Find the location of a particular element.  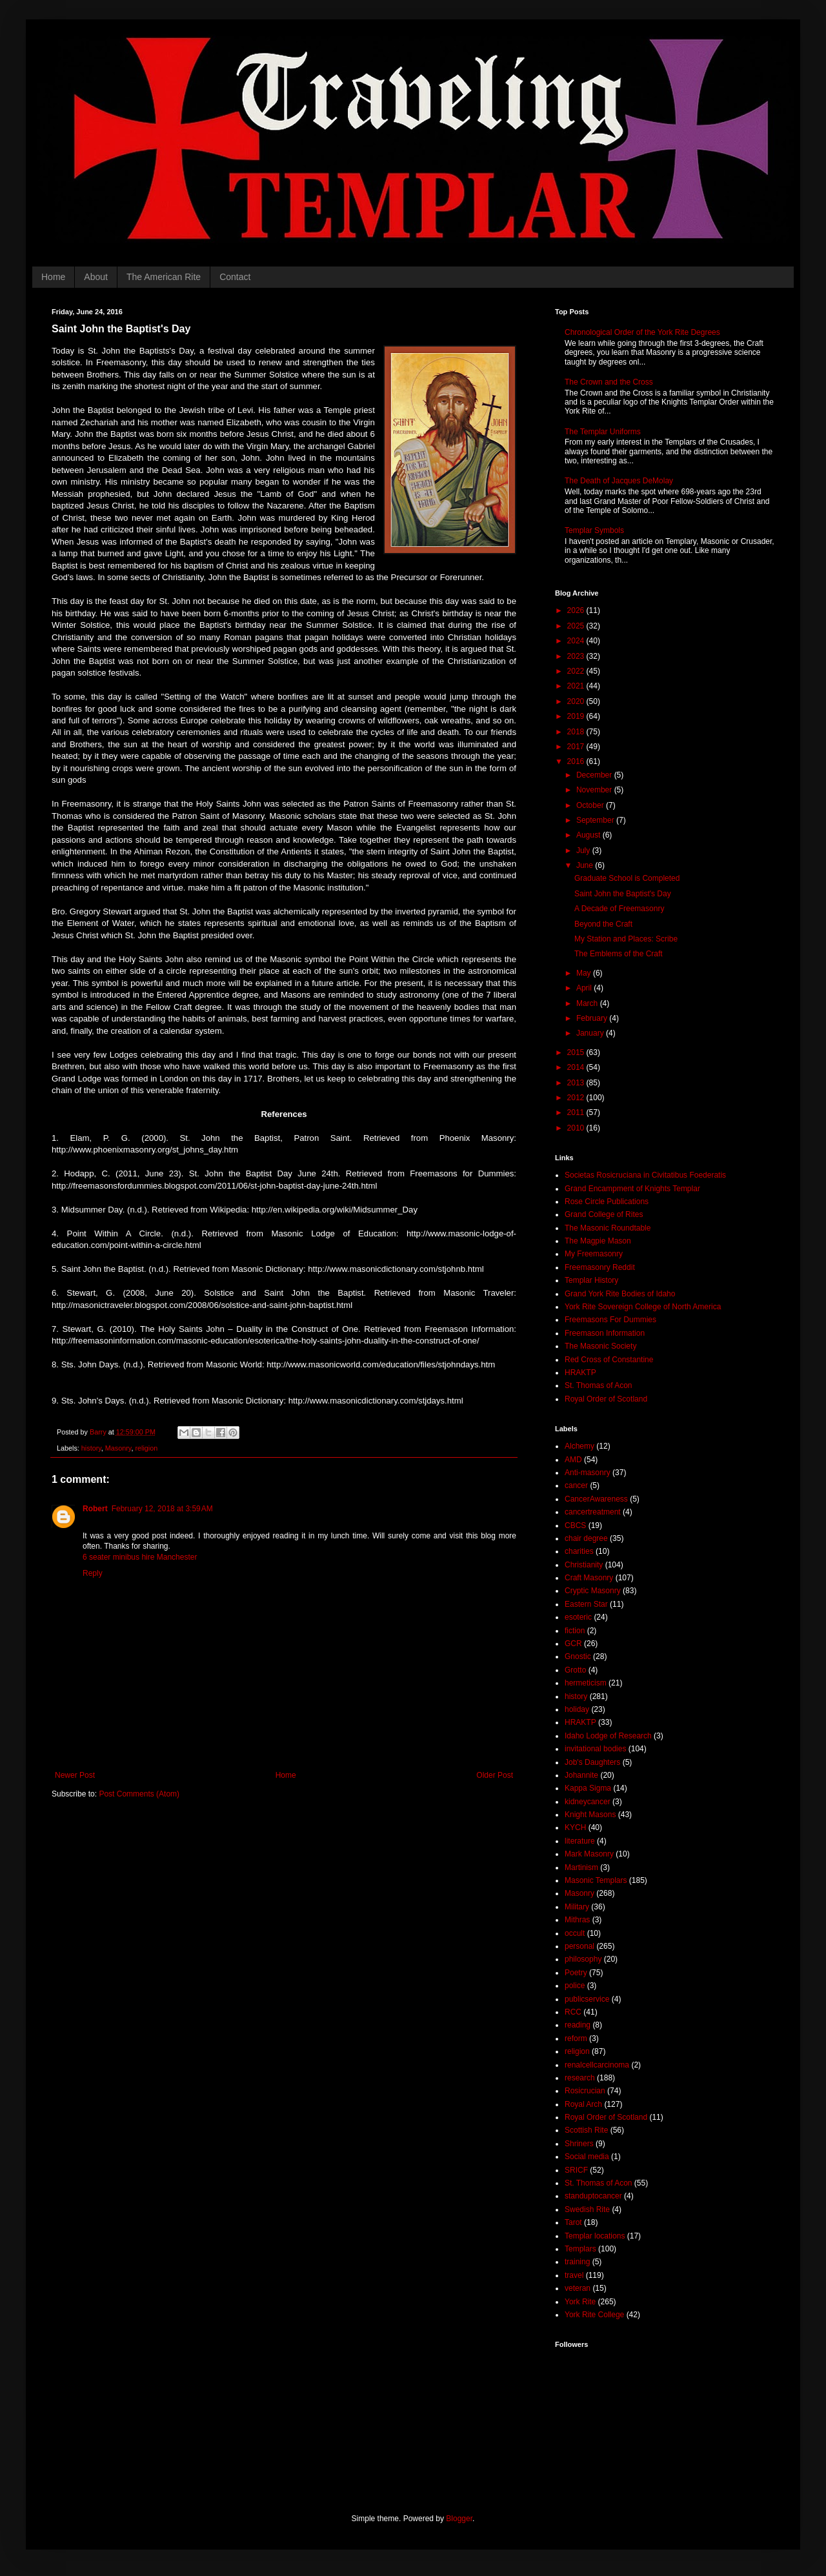

chair degree is located at coordinates (586, 1538).